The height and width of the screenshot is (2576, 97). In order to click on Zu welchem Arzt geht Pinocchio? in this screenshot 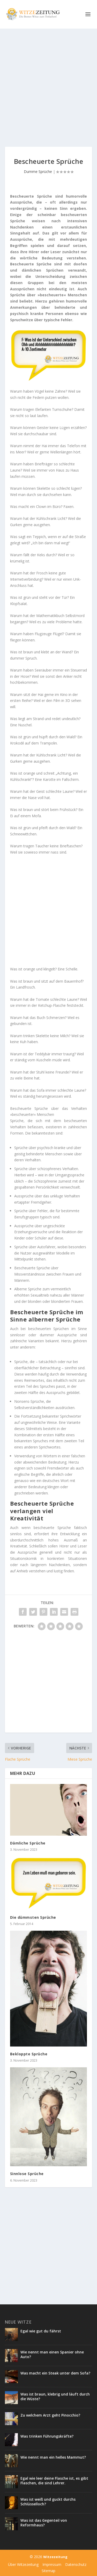, I will do `click(50, 2415)`.